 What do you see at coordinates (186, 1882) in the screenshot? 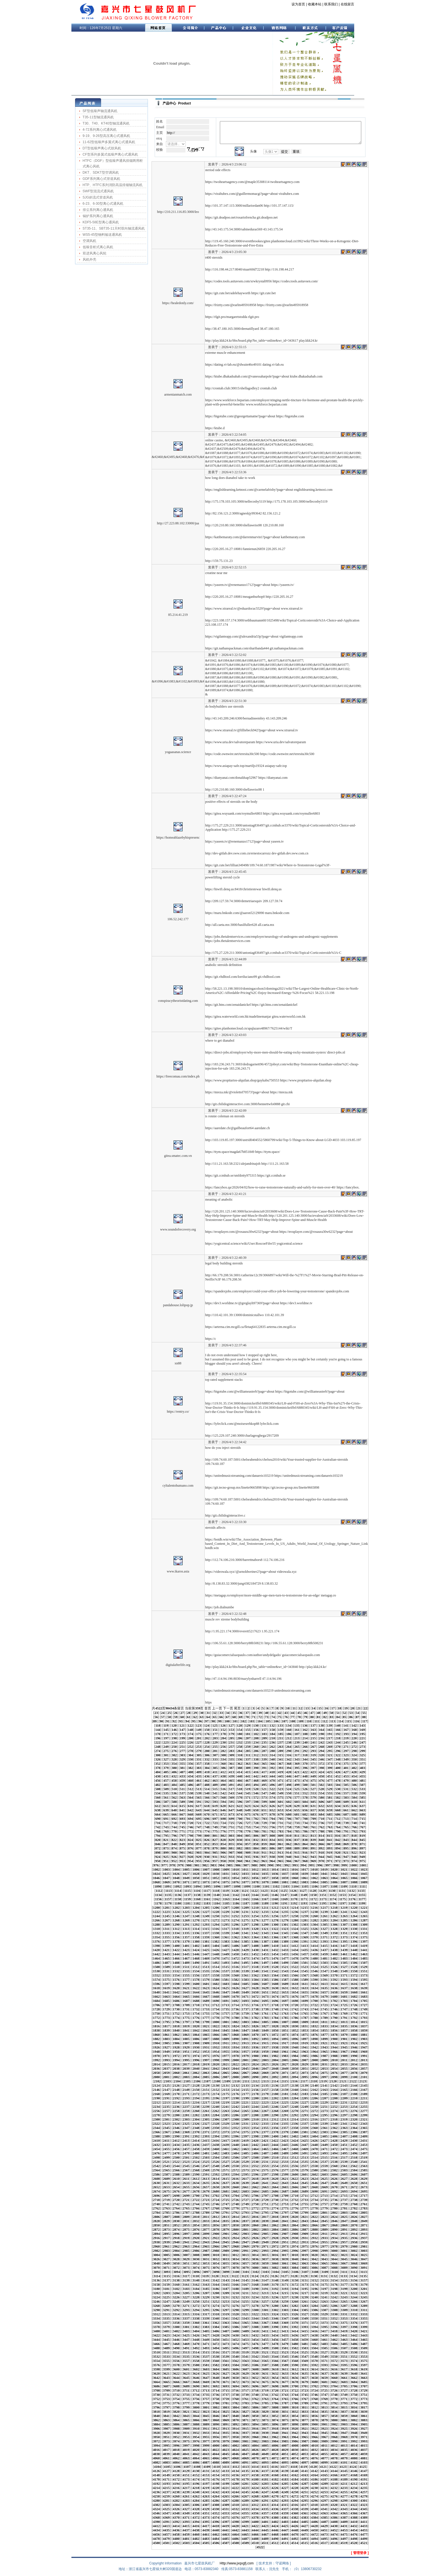
I see `1071` at bounding box center [186, 1882].